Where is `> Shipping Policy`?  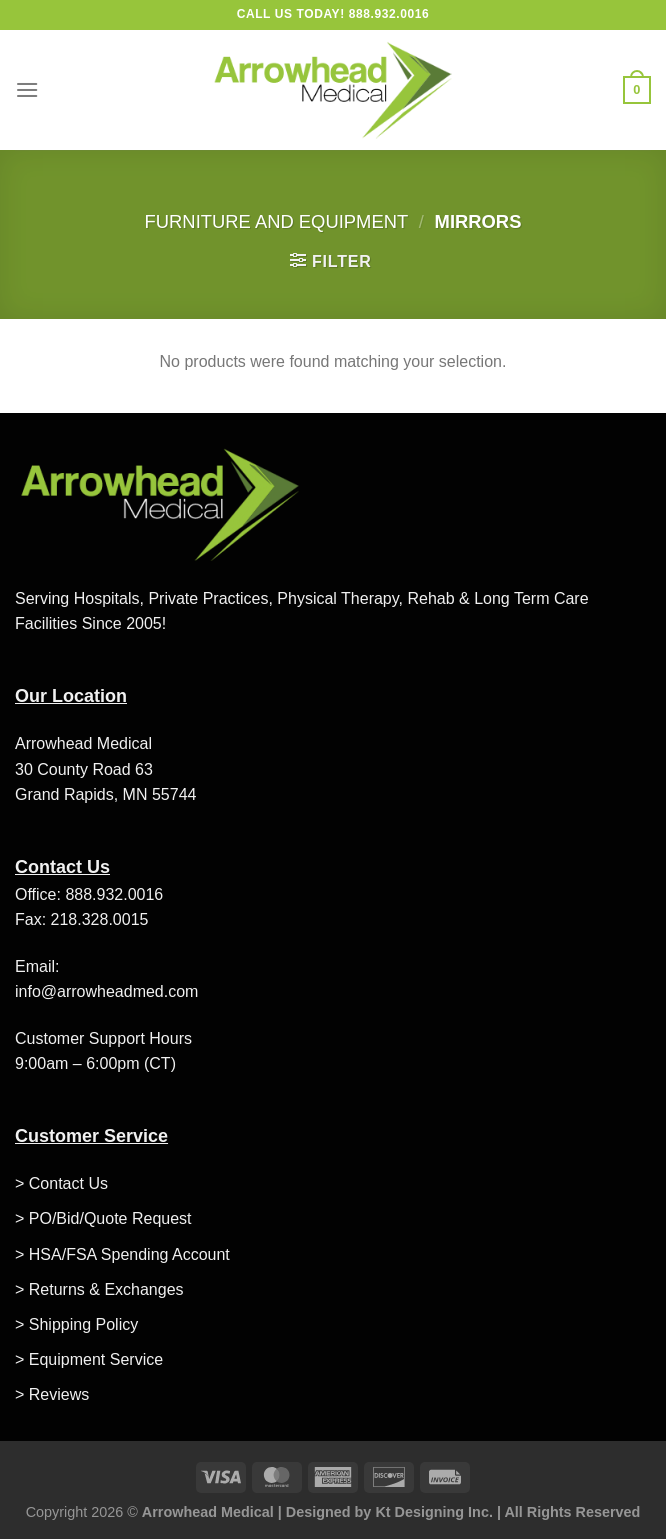 > Shipping Policy is located at coordinates (76, 1324).